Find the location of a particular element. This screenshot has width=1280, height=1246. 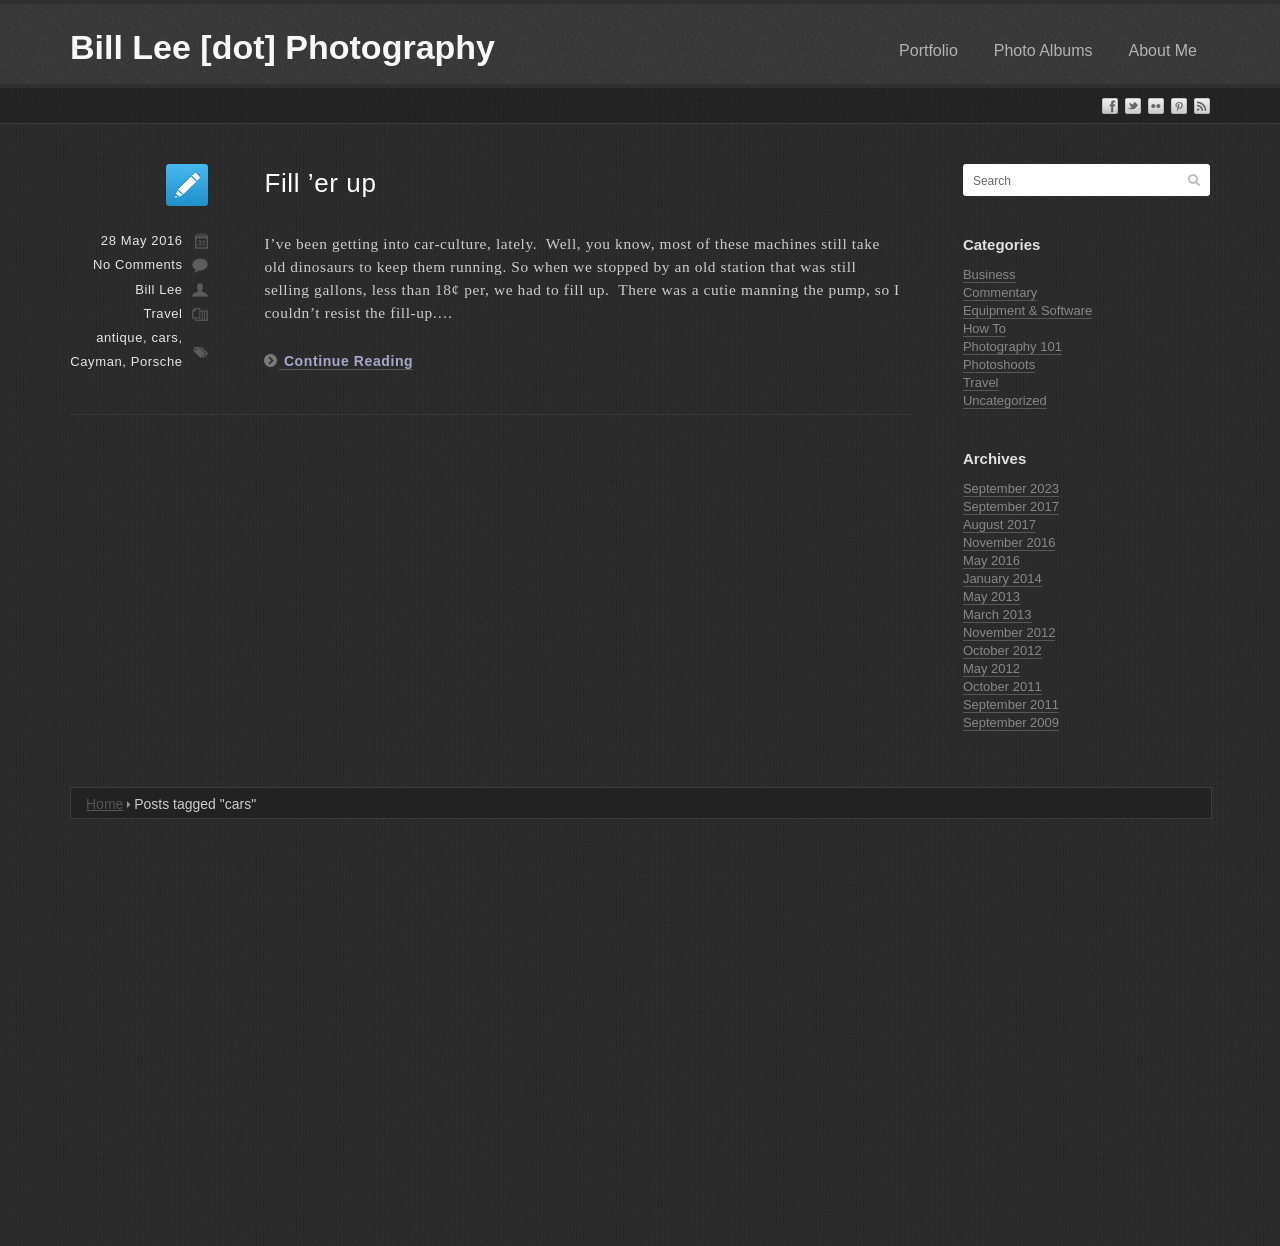

About Me is located at coordinates (1163, 50).